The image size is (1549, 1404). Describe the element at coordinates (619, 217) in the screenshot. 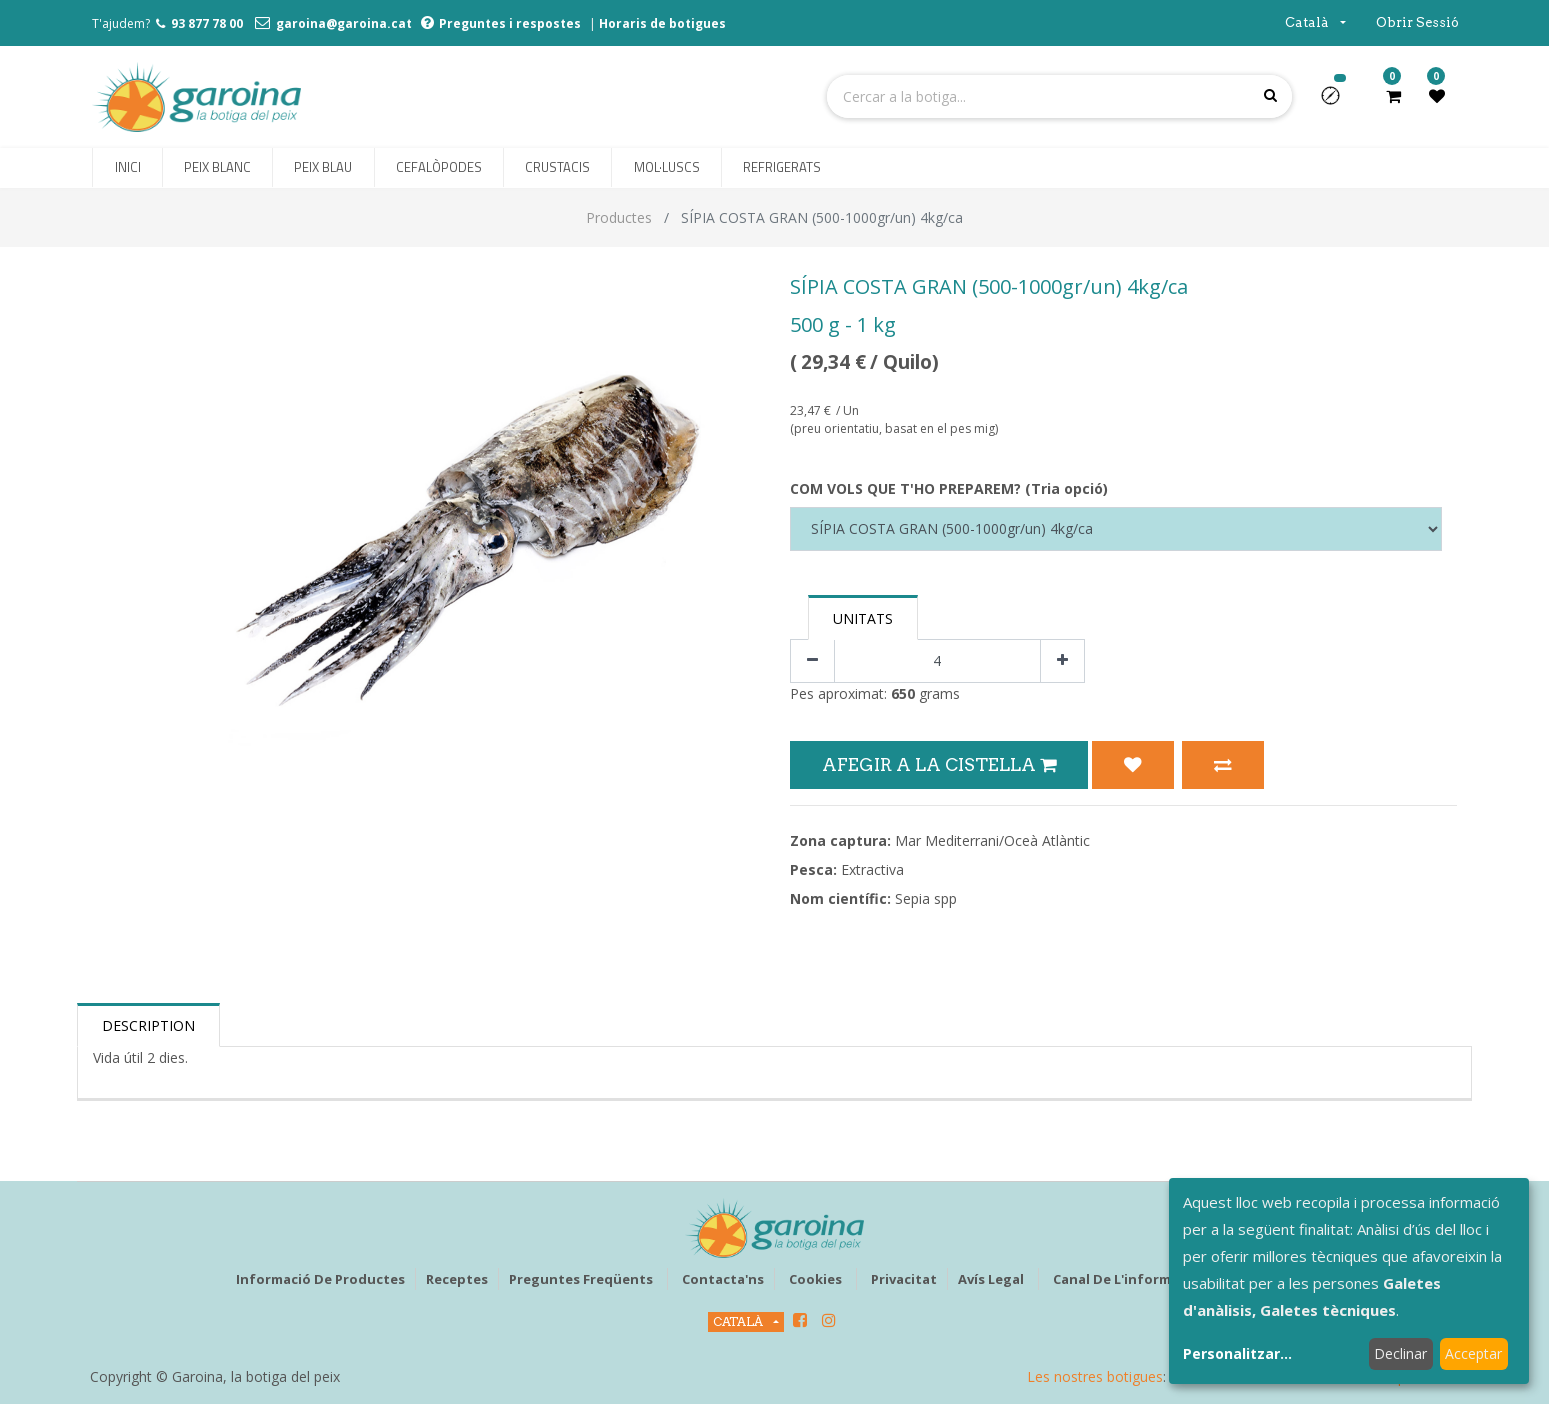

I see `Productes` at that location.